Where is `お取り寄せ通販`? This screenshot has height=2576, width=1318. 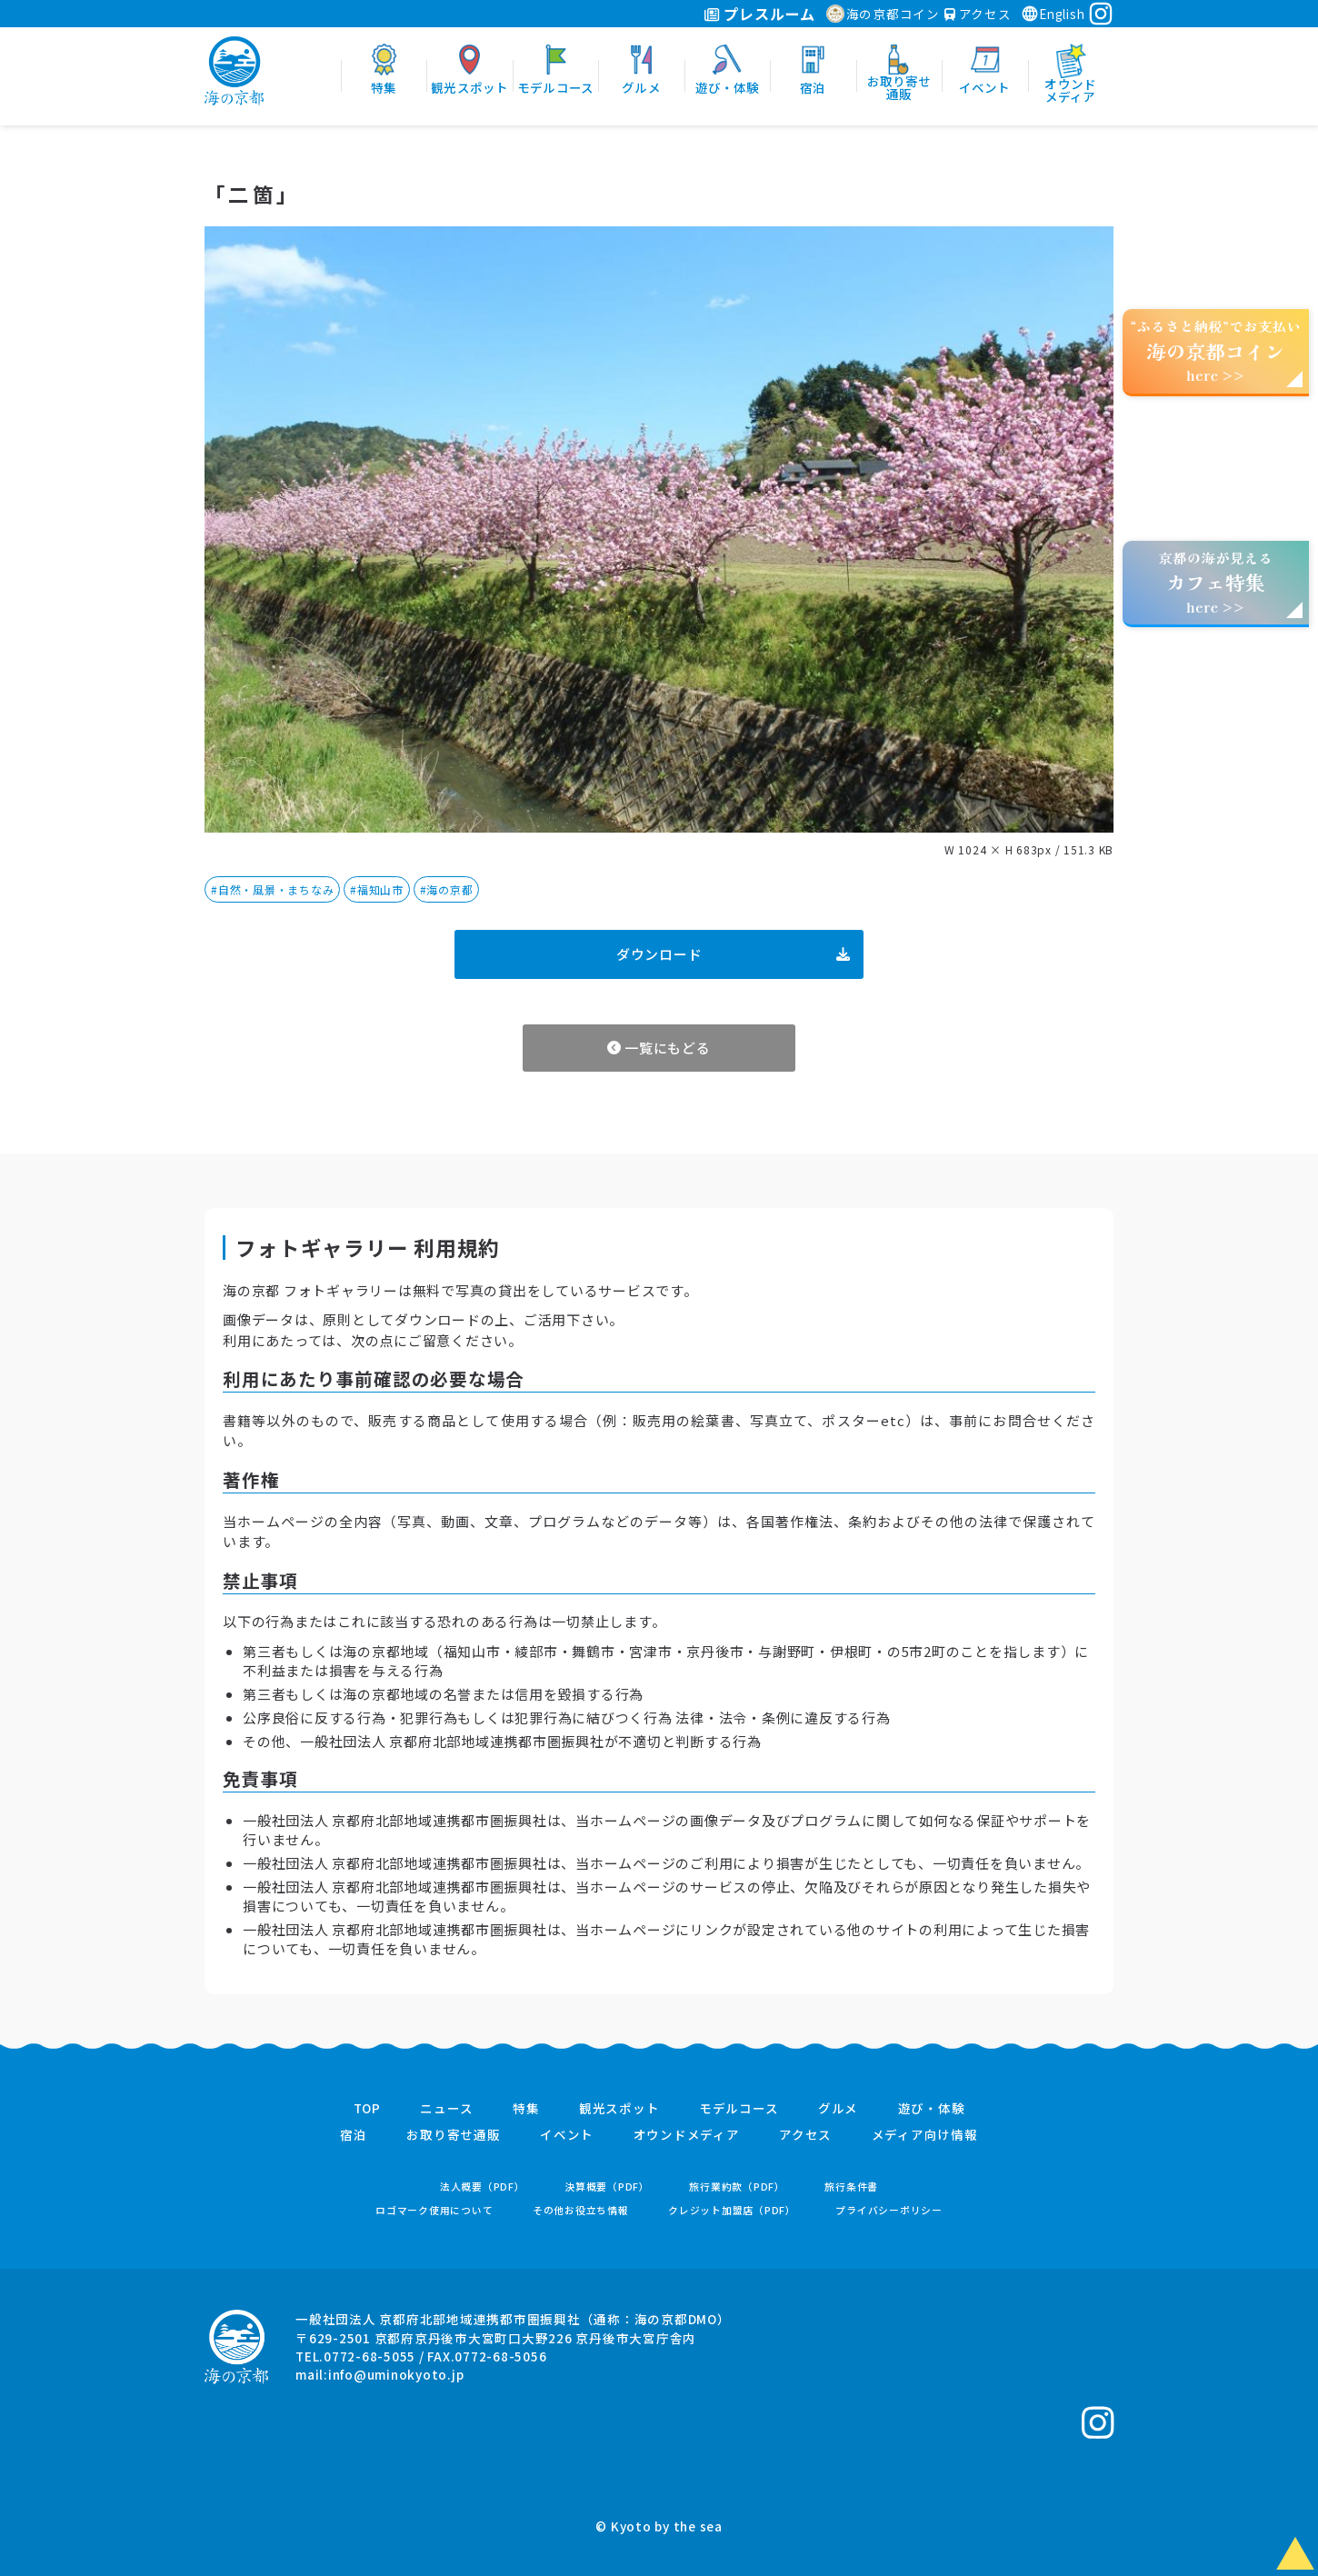
お取り寄せ通販 is located at coordinates (453, 2135).